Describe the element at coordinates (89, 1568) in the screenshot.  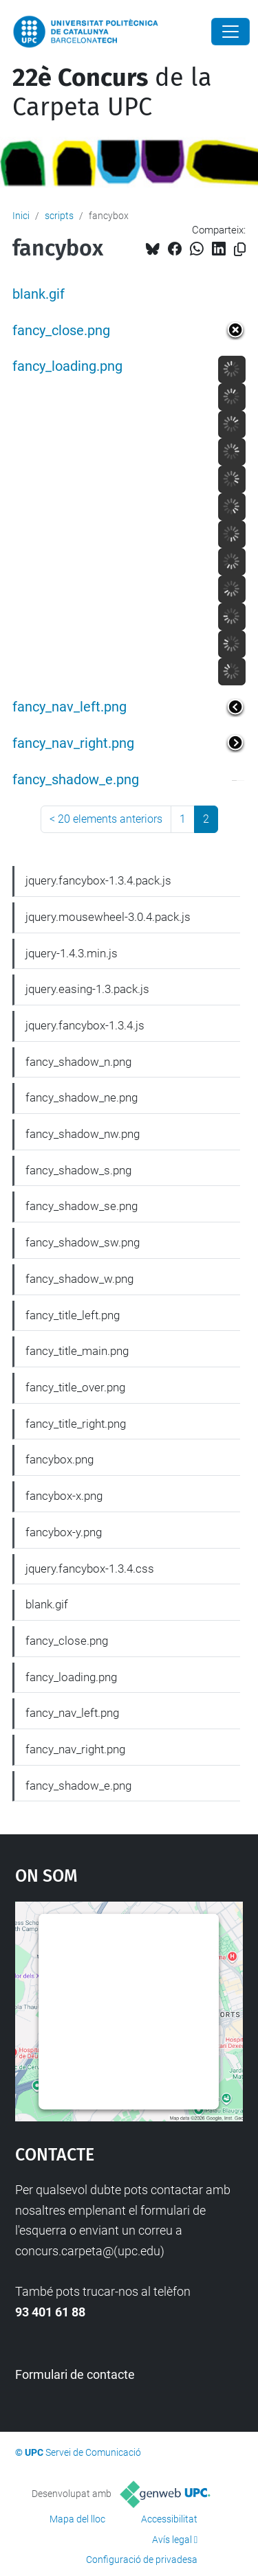
I see `jquery.fancybox-1.3.4.css` at that location.